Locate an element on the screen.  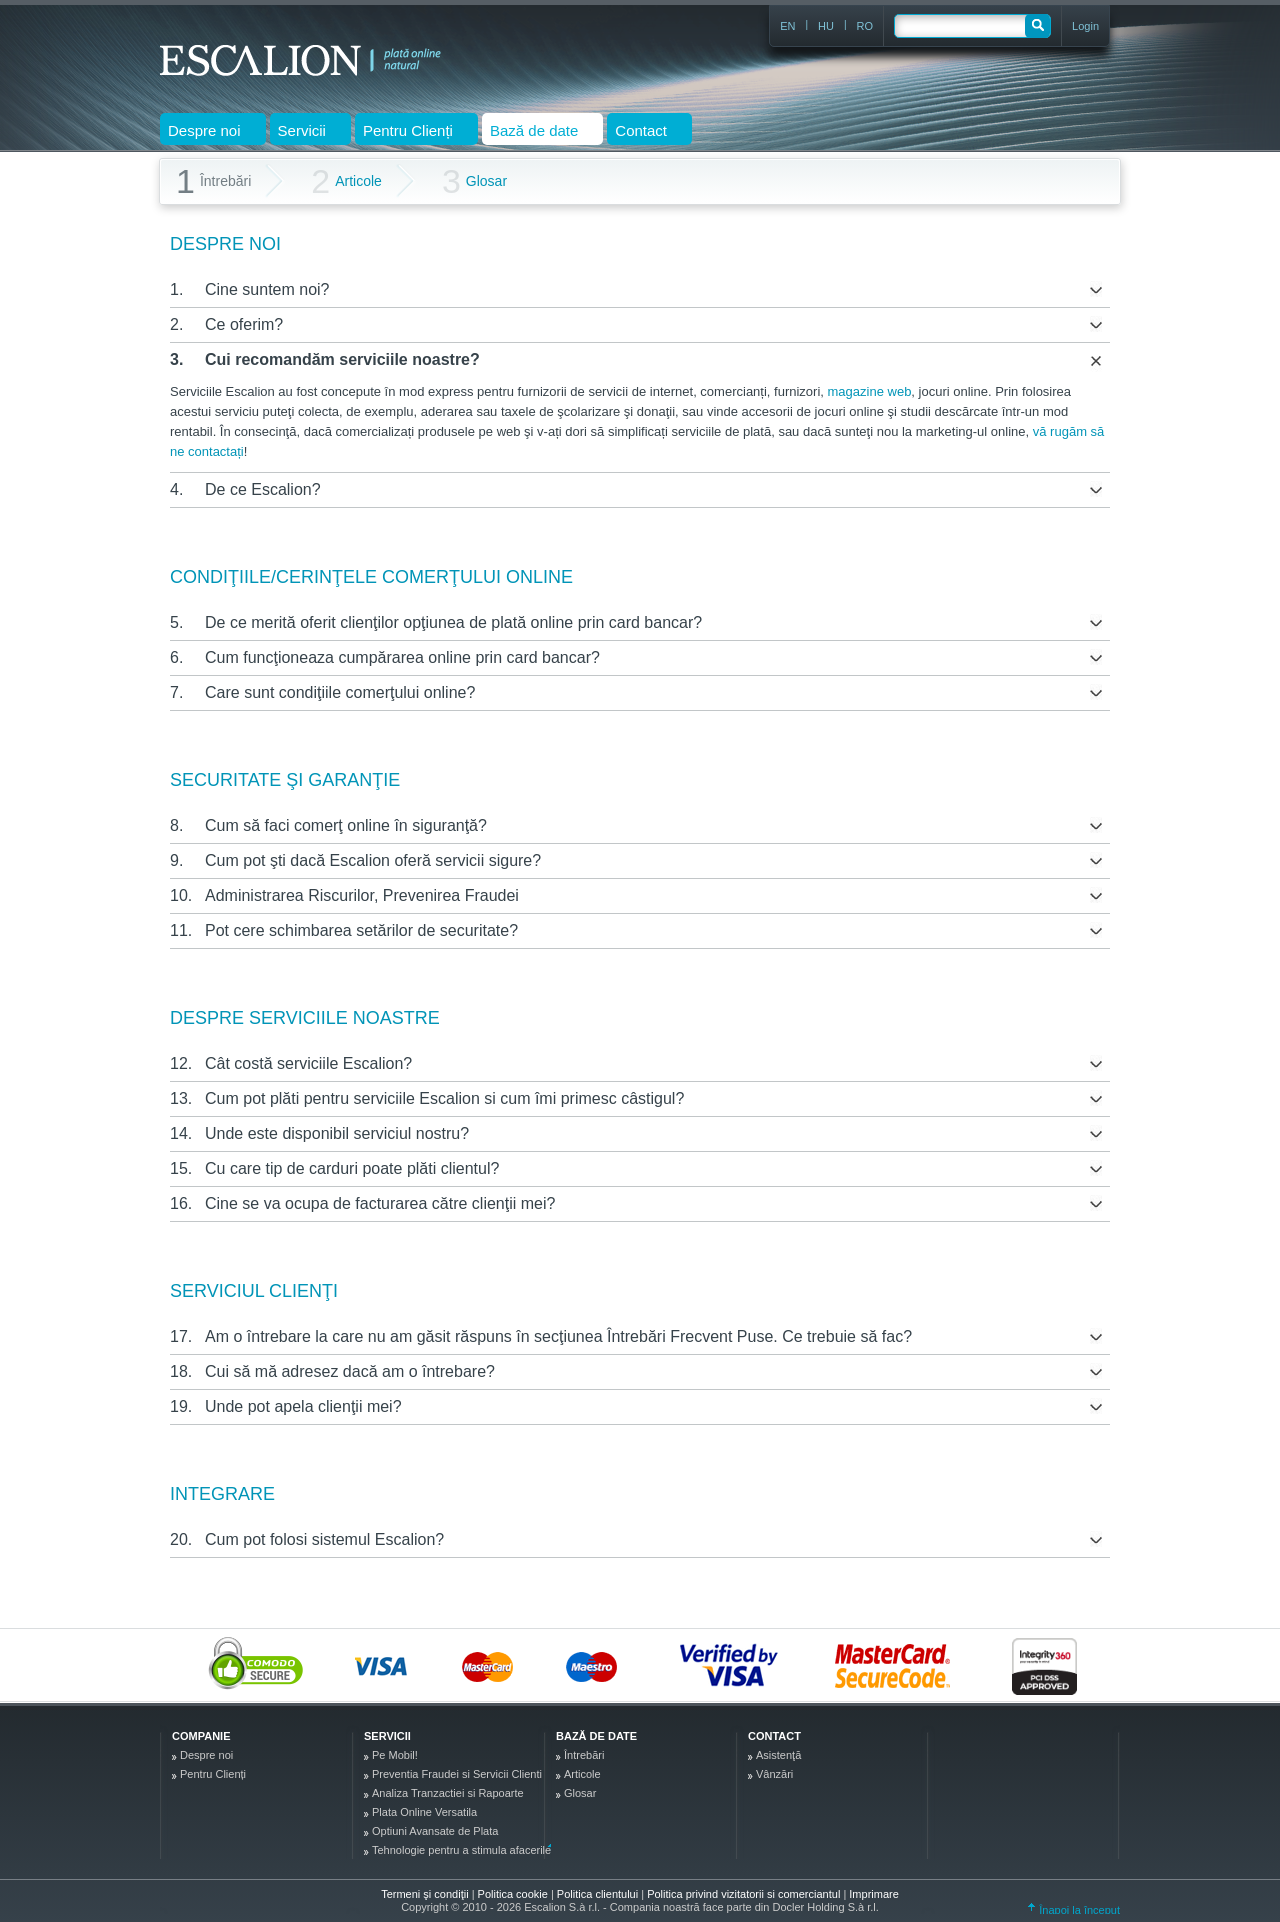
Unde pot apela clienţii mei? is located at coordinates (303, 1406).